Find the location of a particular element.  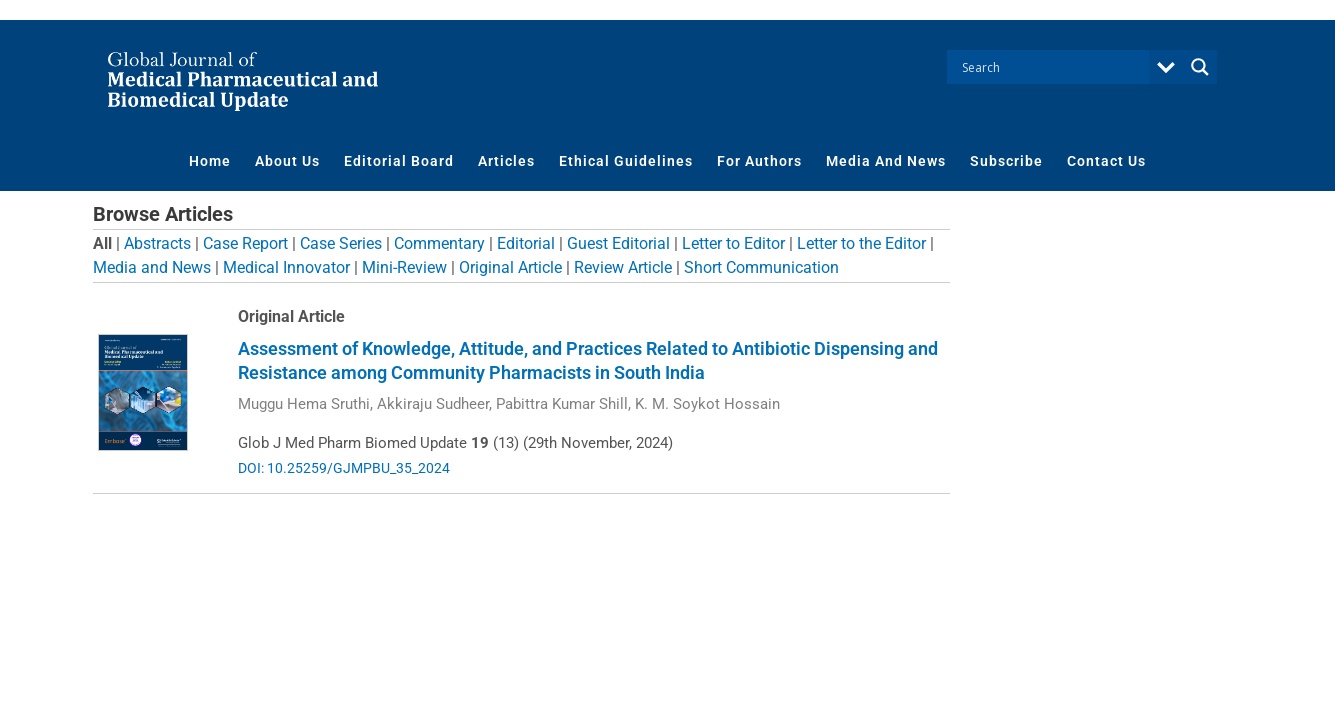

Editorial Board is located at coordinates (399, 161).